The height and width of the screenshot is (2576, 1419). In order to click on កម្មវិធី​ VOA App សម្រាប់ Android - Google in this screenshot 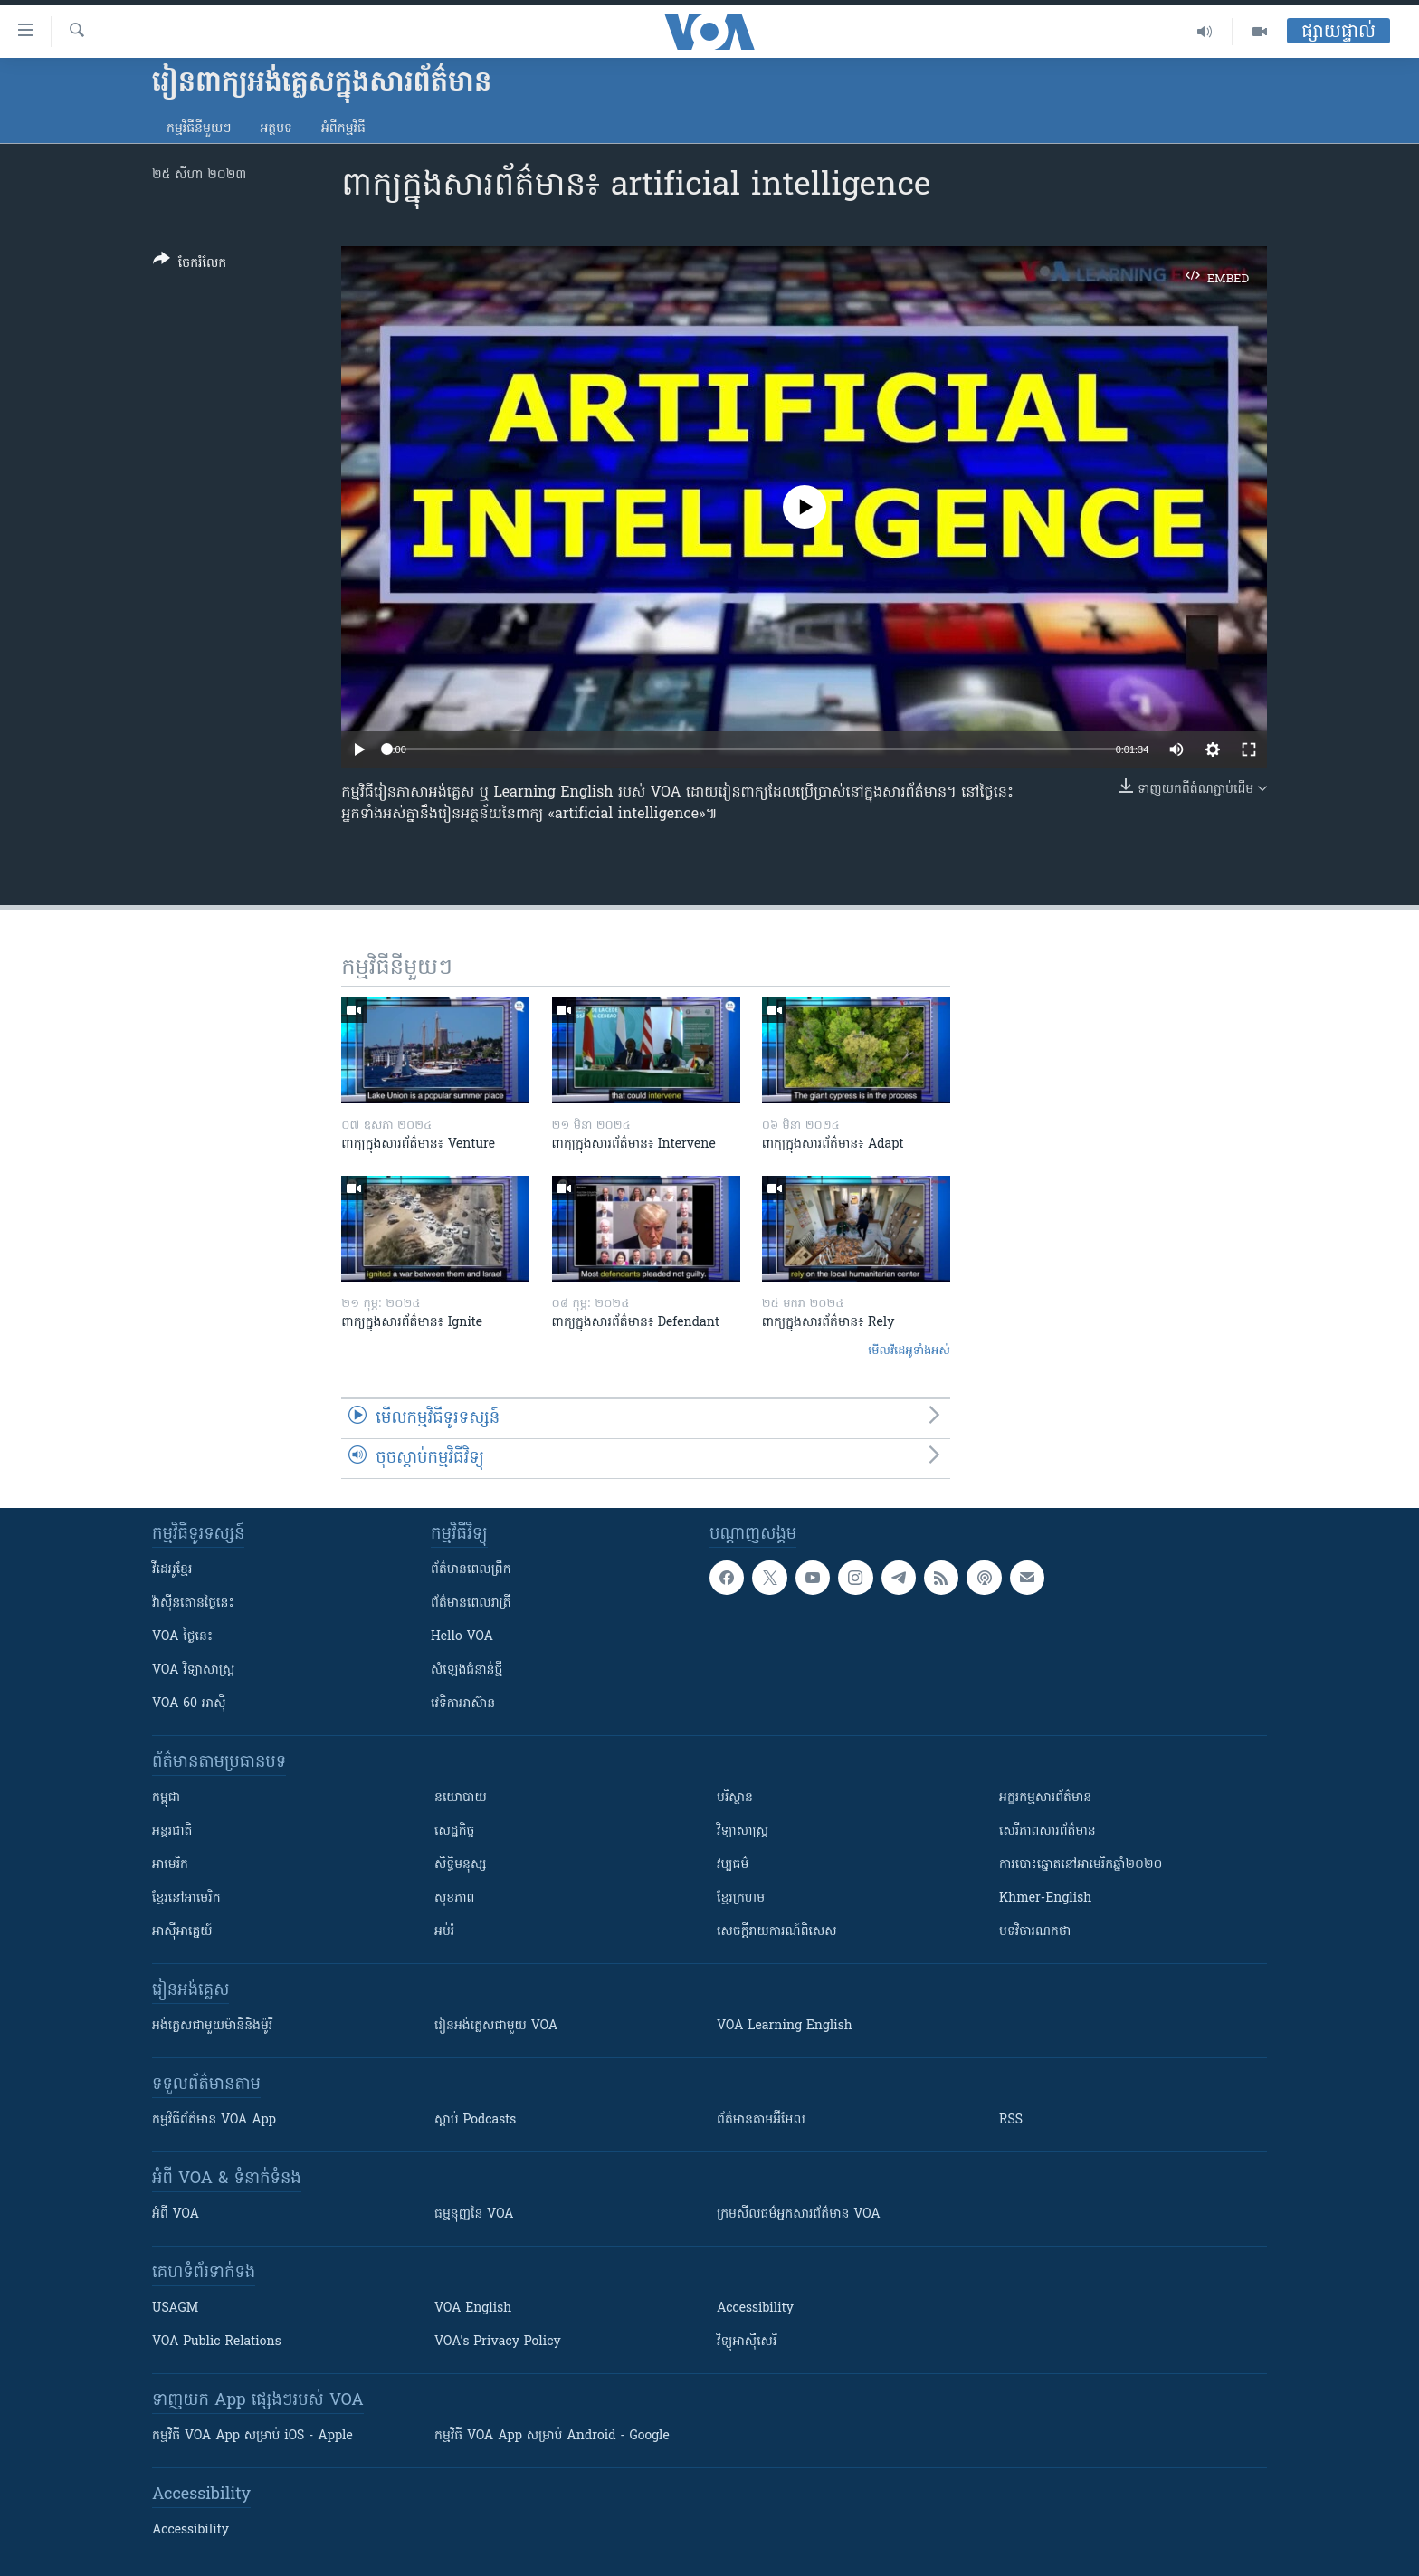, I will do `click(552, 2436)`.